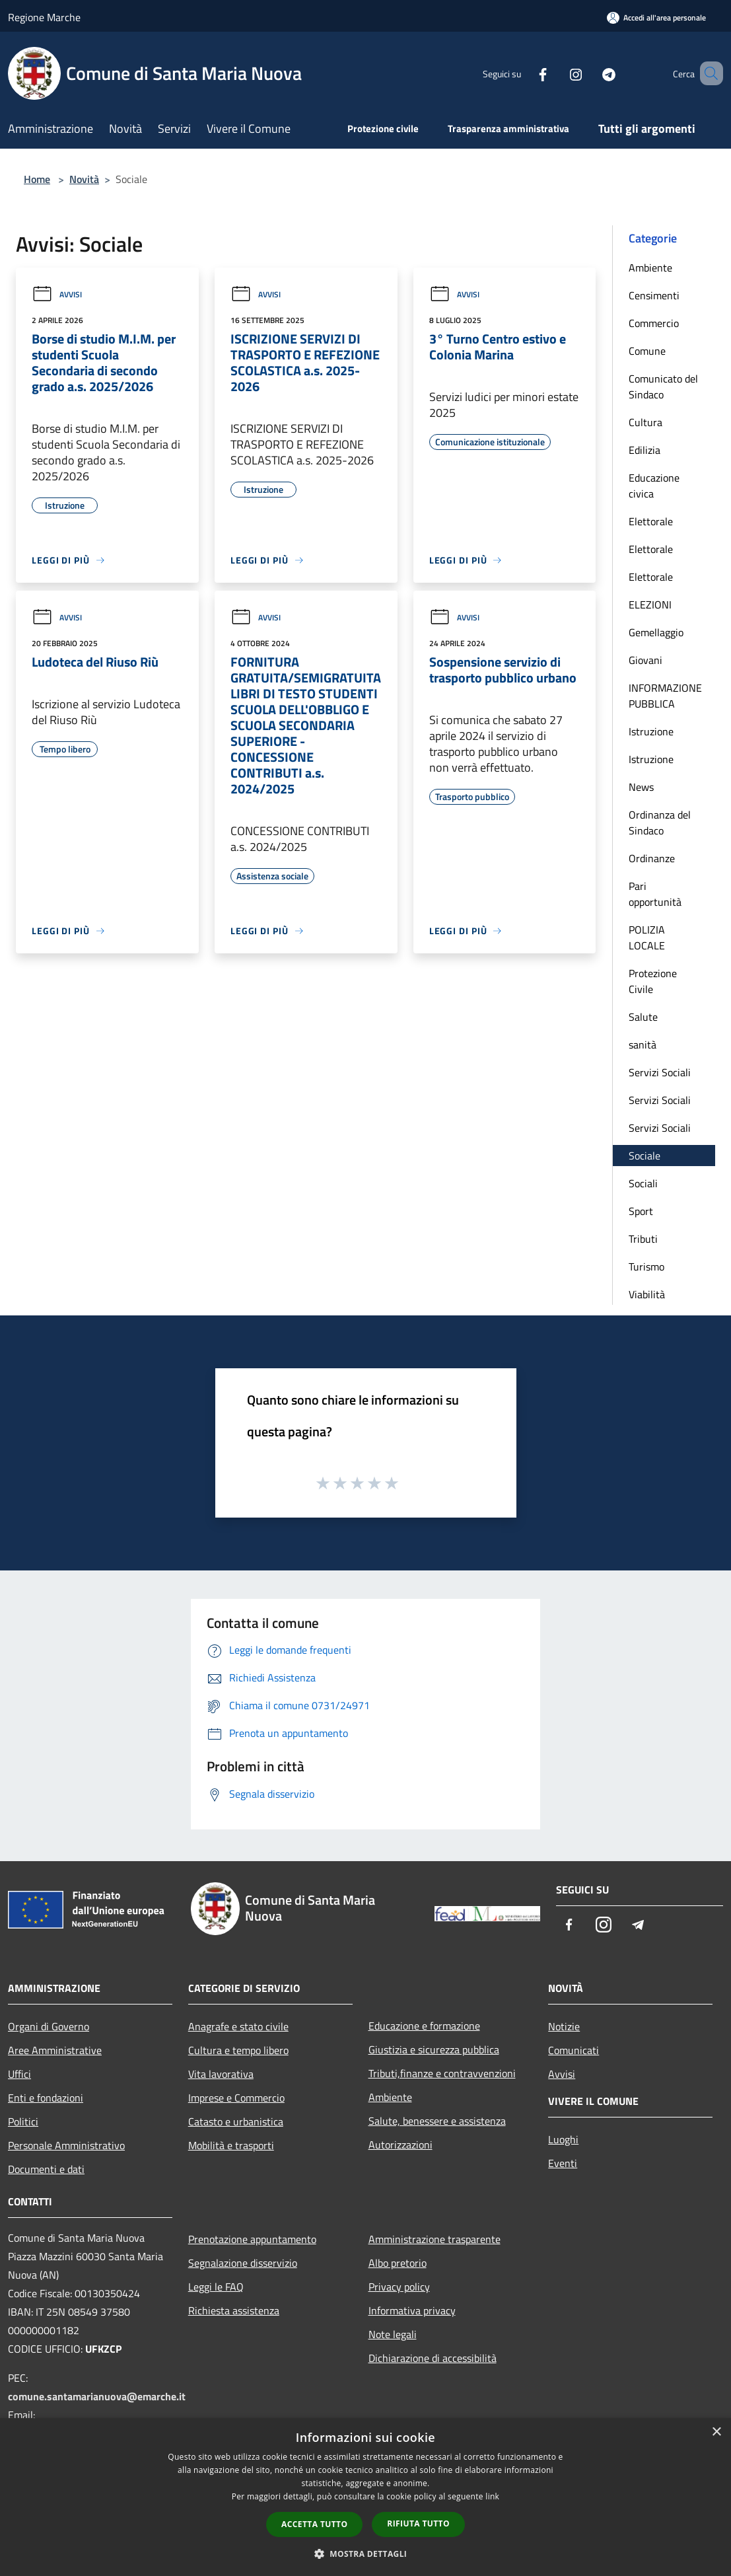 The image size is (731, 2576). What do you see at coordinates (563, 2139) in the screenshot?
I see `Luoghi` at bounding box center [563, 2139].